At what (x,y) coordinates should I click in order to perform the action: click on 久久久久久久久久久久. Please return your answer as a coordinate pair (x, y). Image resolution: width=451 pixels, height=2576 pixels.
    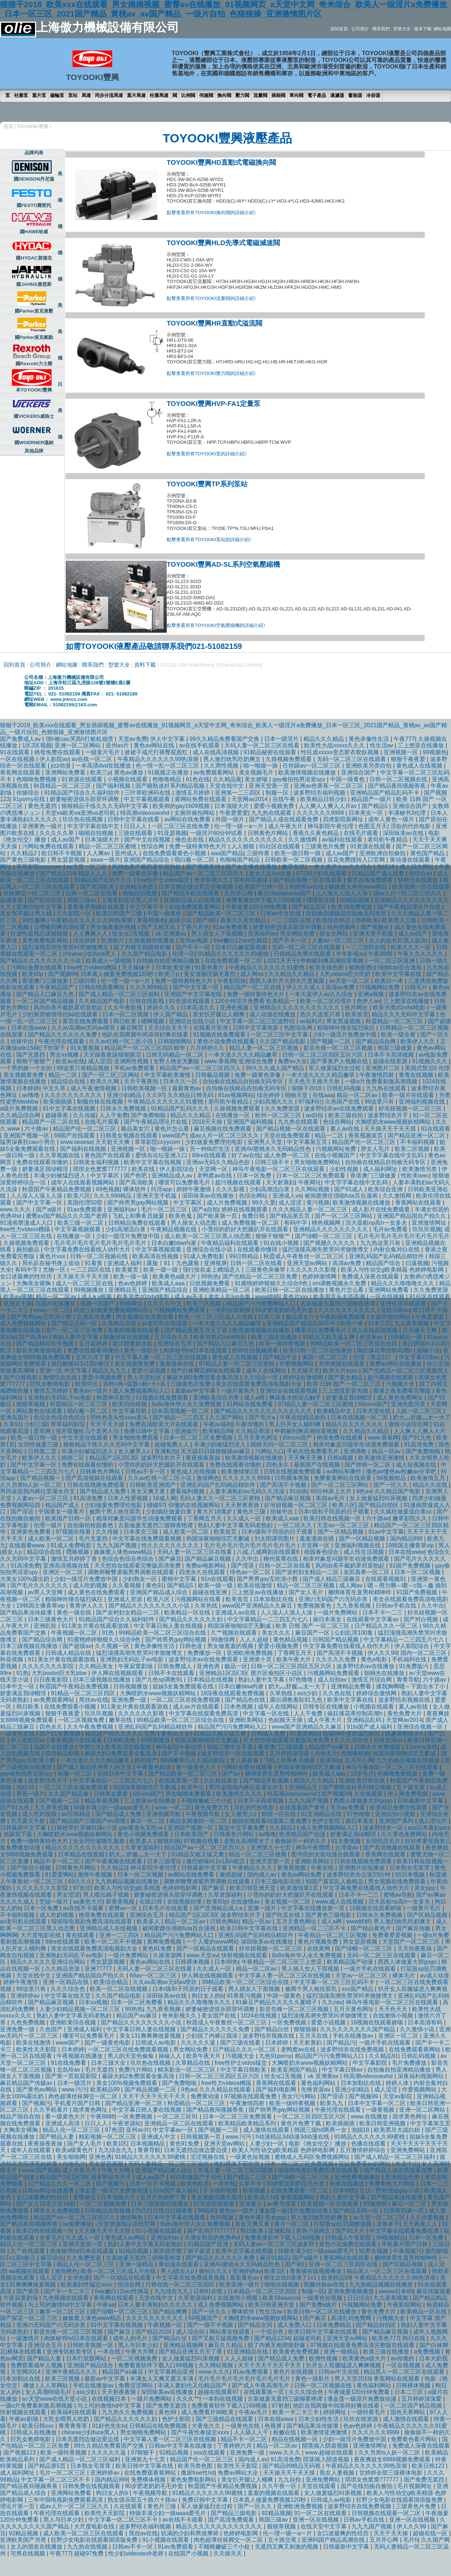
    Looking at the image, I should click on (74, 1095).